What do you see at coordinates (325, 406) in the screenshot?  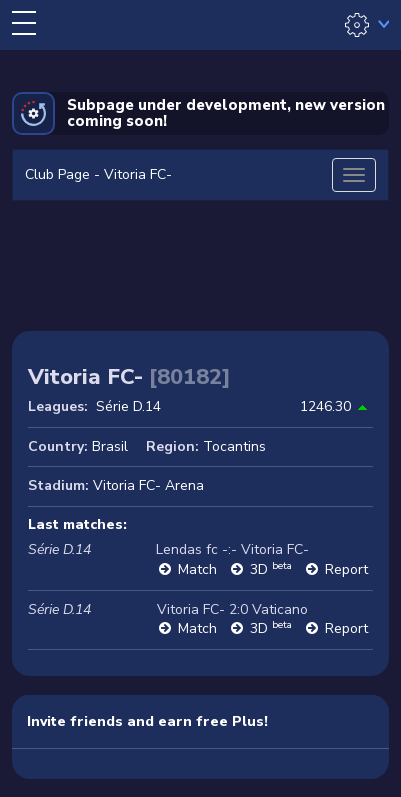 I see `1246.30` at bounding box center [325, 406].